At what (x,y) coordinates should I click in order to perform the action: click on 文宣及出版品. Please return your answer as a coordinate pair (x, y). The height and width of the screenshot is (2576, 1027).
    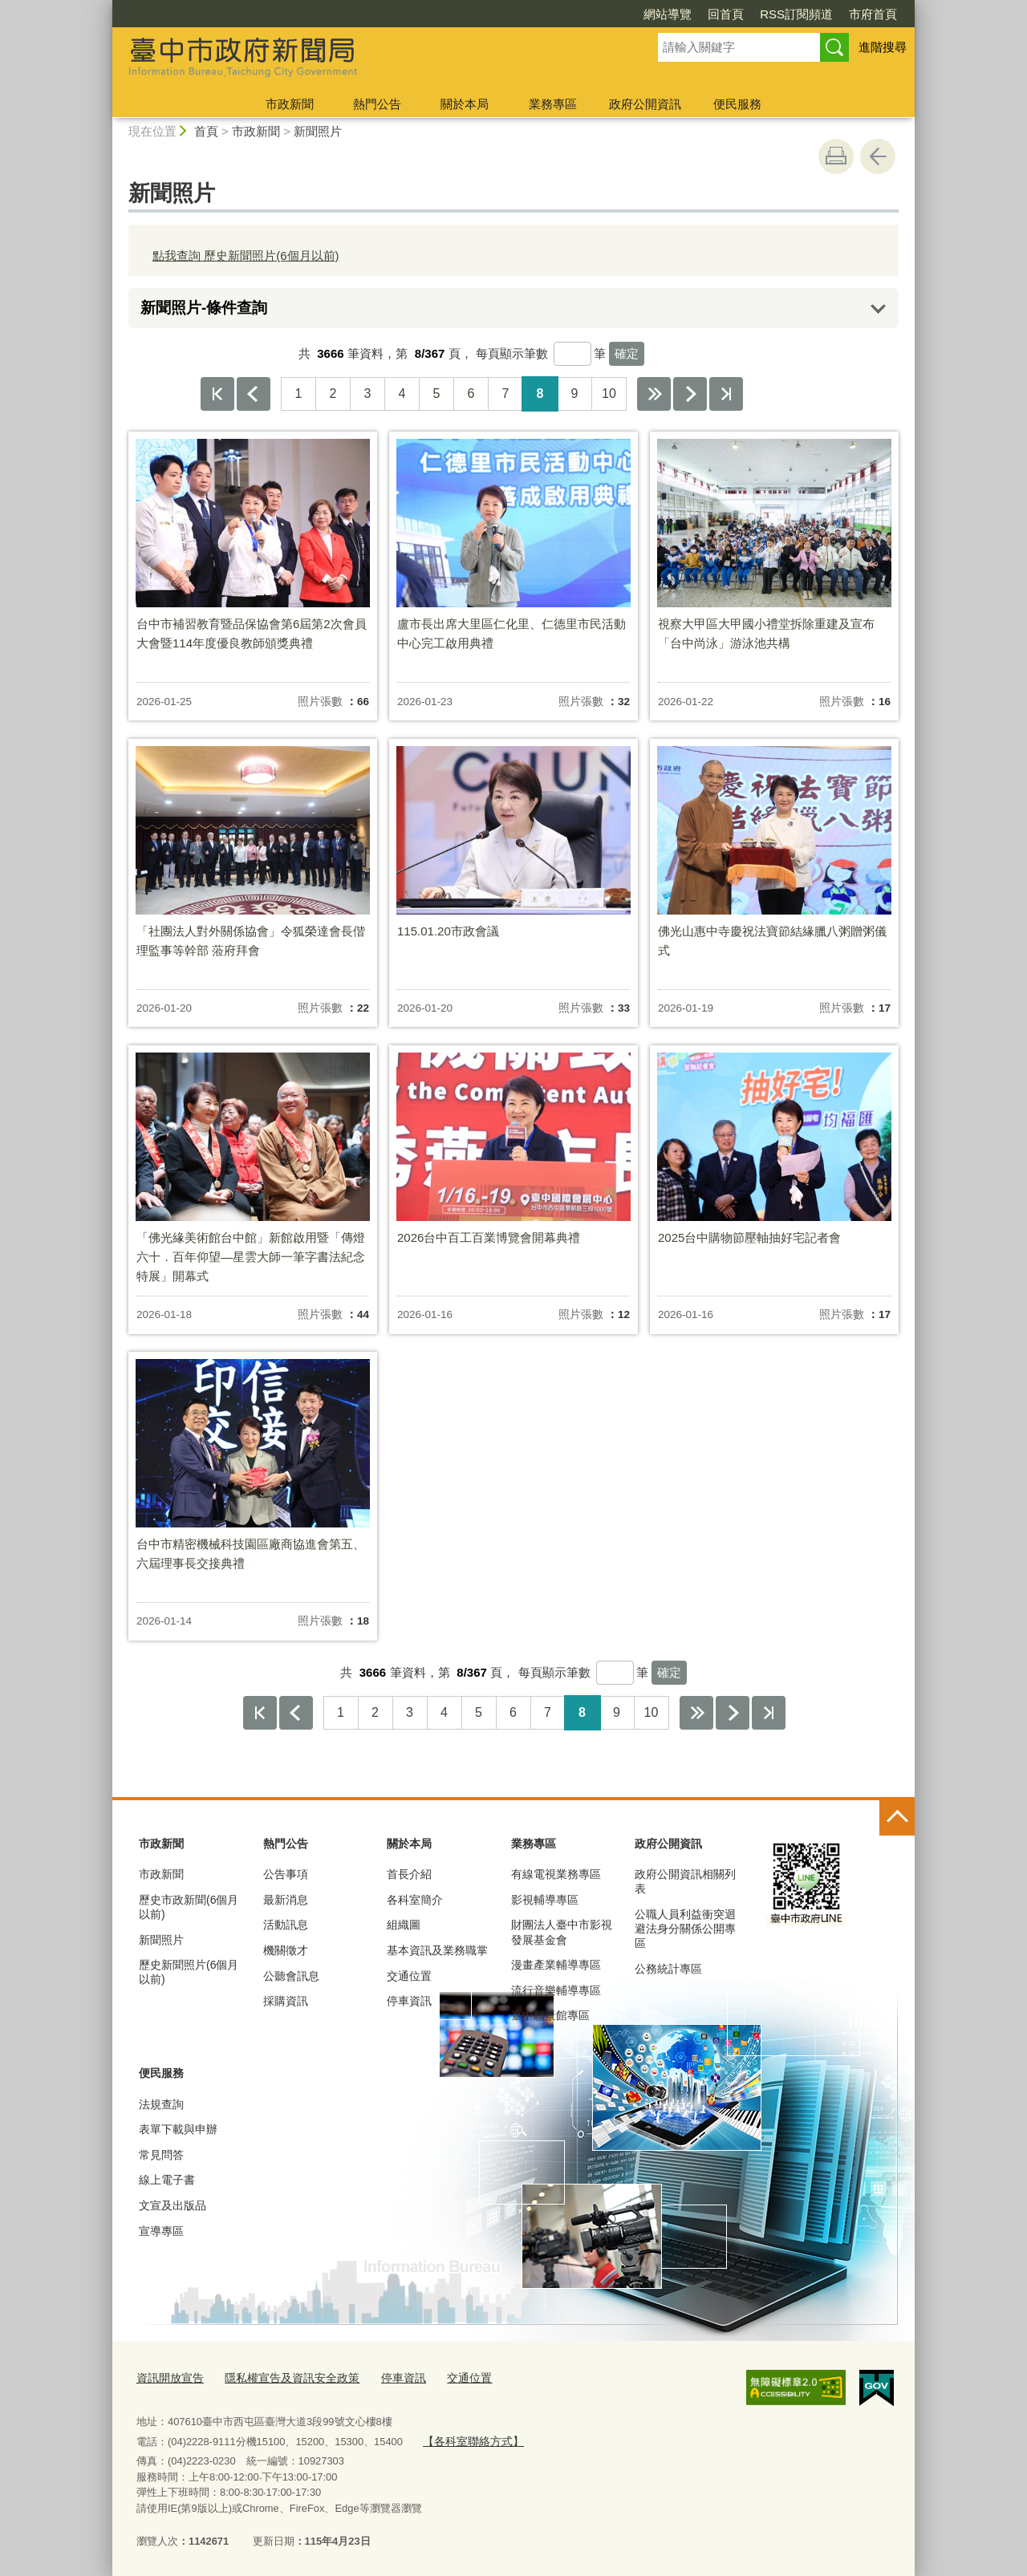
    Looking at the image, I should click on (172, 2205).